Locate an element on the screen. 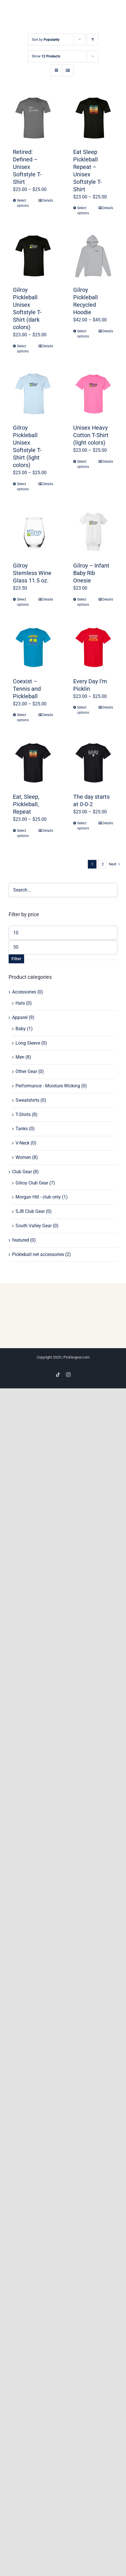 This screenshot has width=126, height=2576. [Eat Sleep Pickleball Repeat – Unisex Softstyle T-Shirt] is located at coordinates (93, 118).